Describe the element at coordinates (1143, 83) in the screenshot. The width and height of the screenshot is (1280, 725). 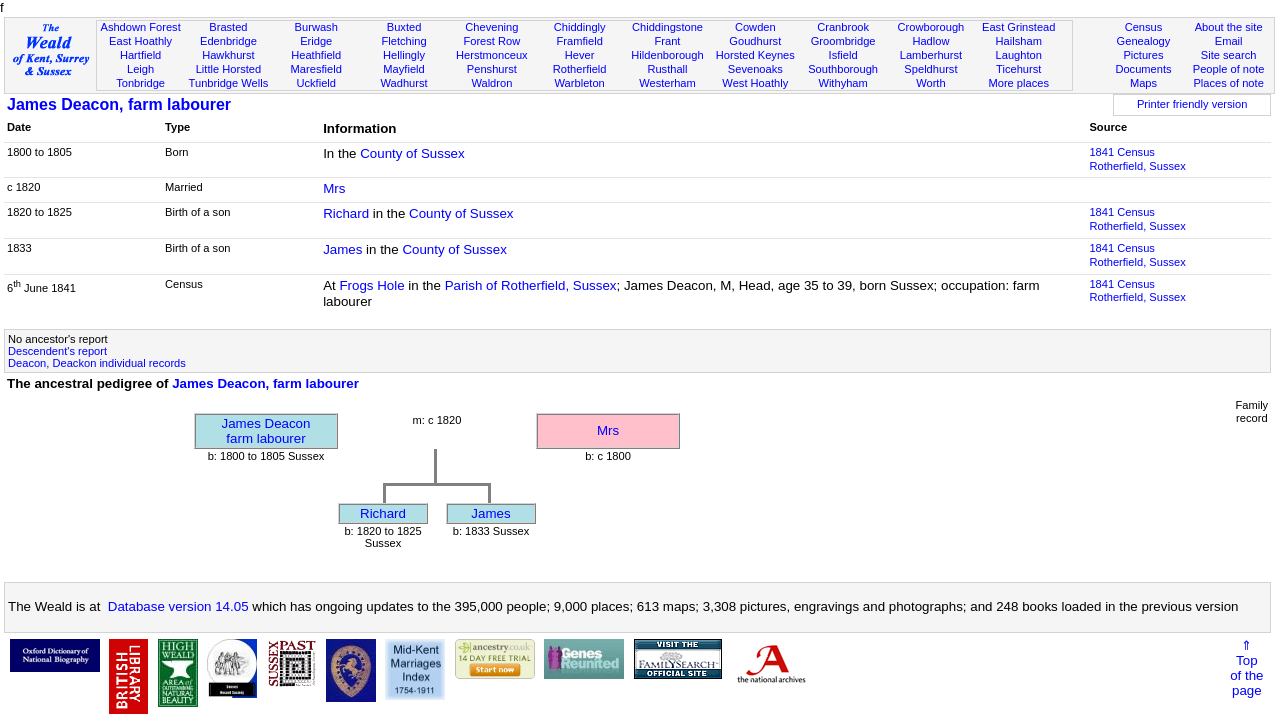
I see `Maps` at that location.